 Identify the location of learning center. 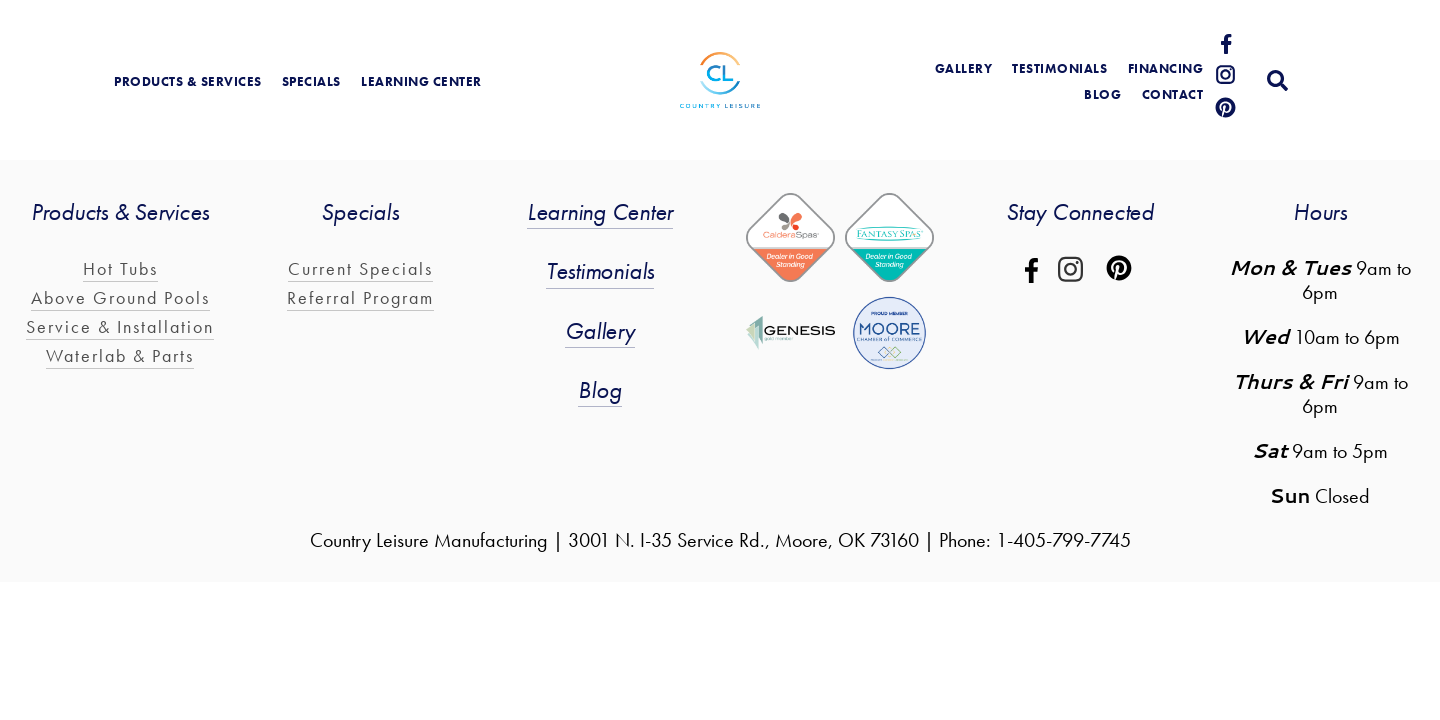
(421, 81).